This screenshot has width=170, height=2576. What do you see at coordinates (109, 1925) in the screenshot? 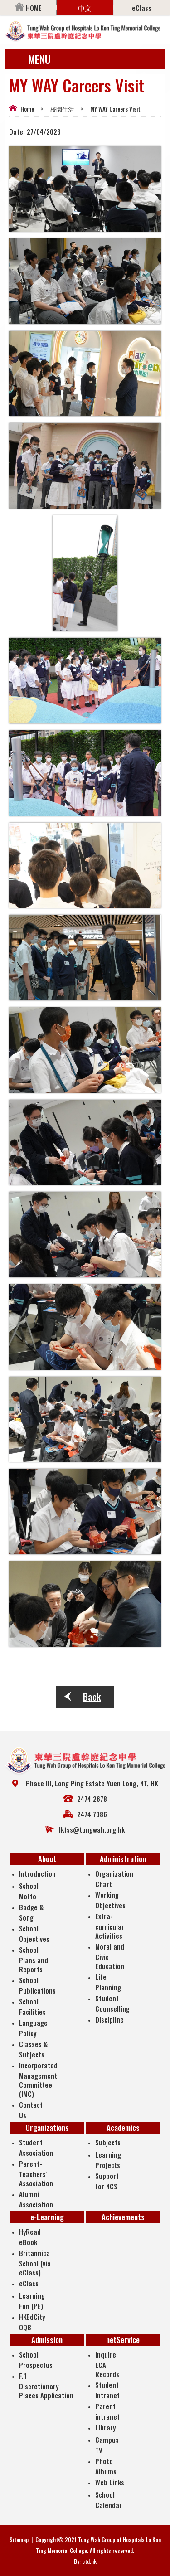
I see `Extra-curricular Activities` at bounding box center [109, 1925].